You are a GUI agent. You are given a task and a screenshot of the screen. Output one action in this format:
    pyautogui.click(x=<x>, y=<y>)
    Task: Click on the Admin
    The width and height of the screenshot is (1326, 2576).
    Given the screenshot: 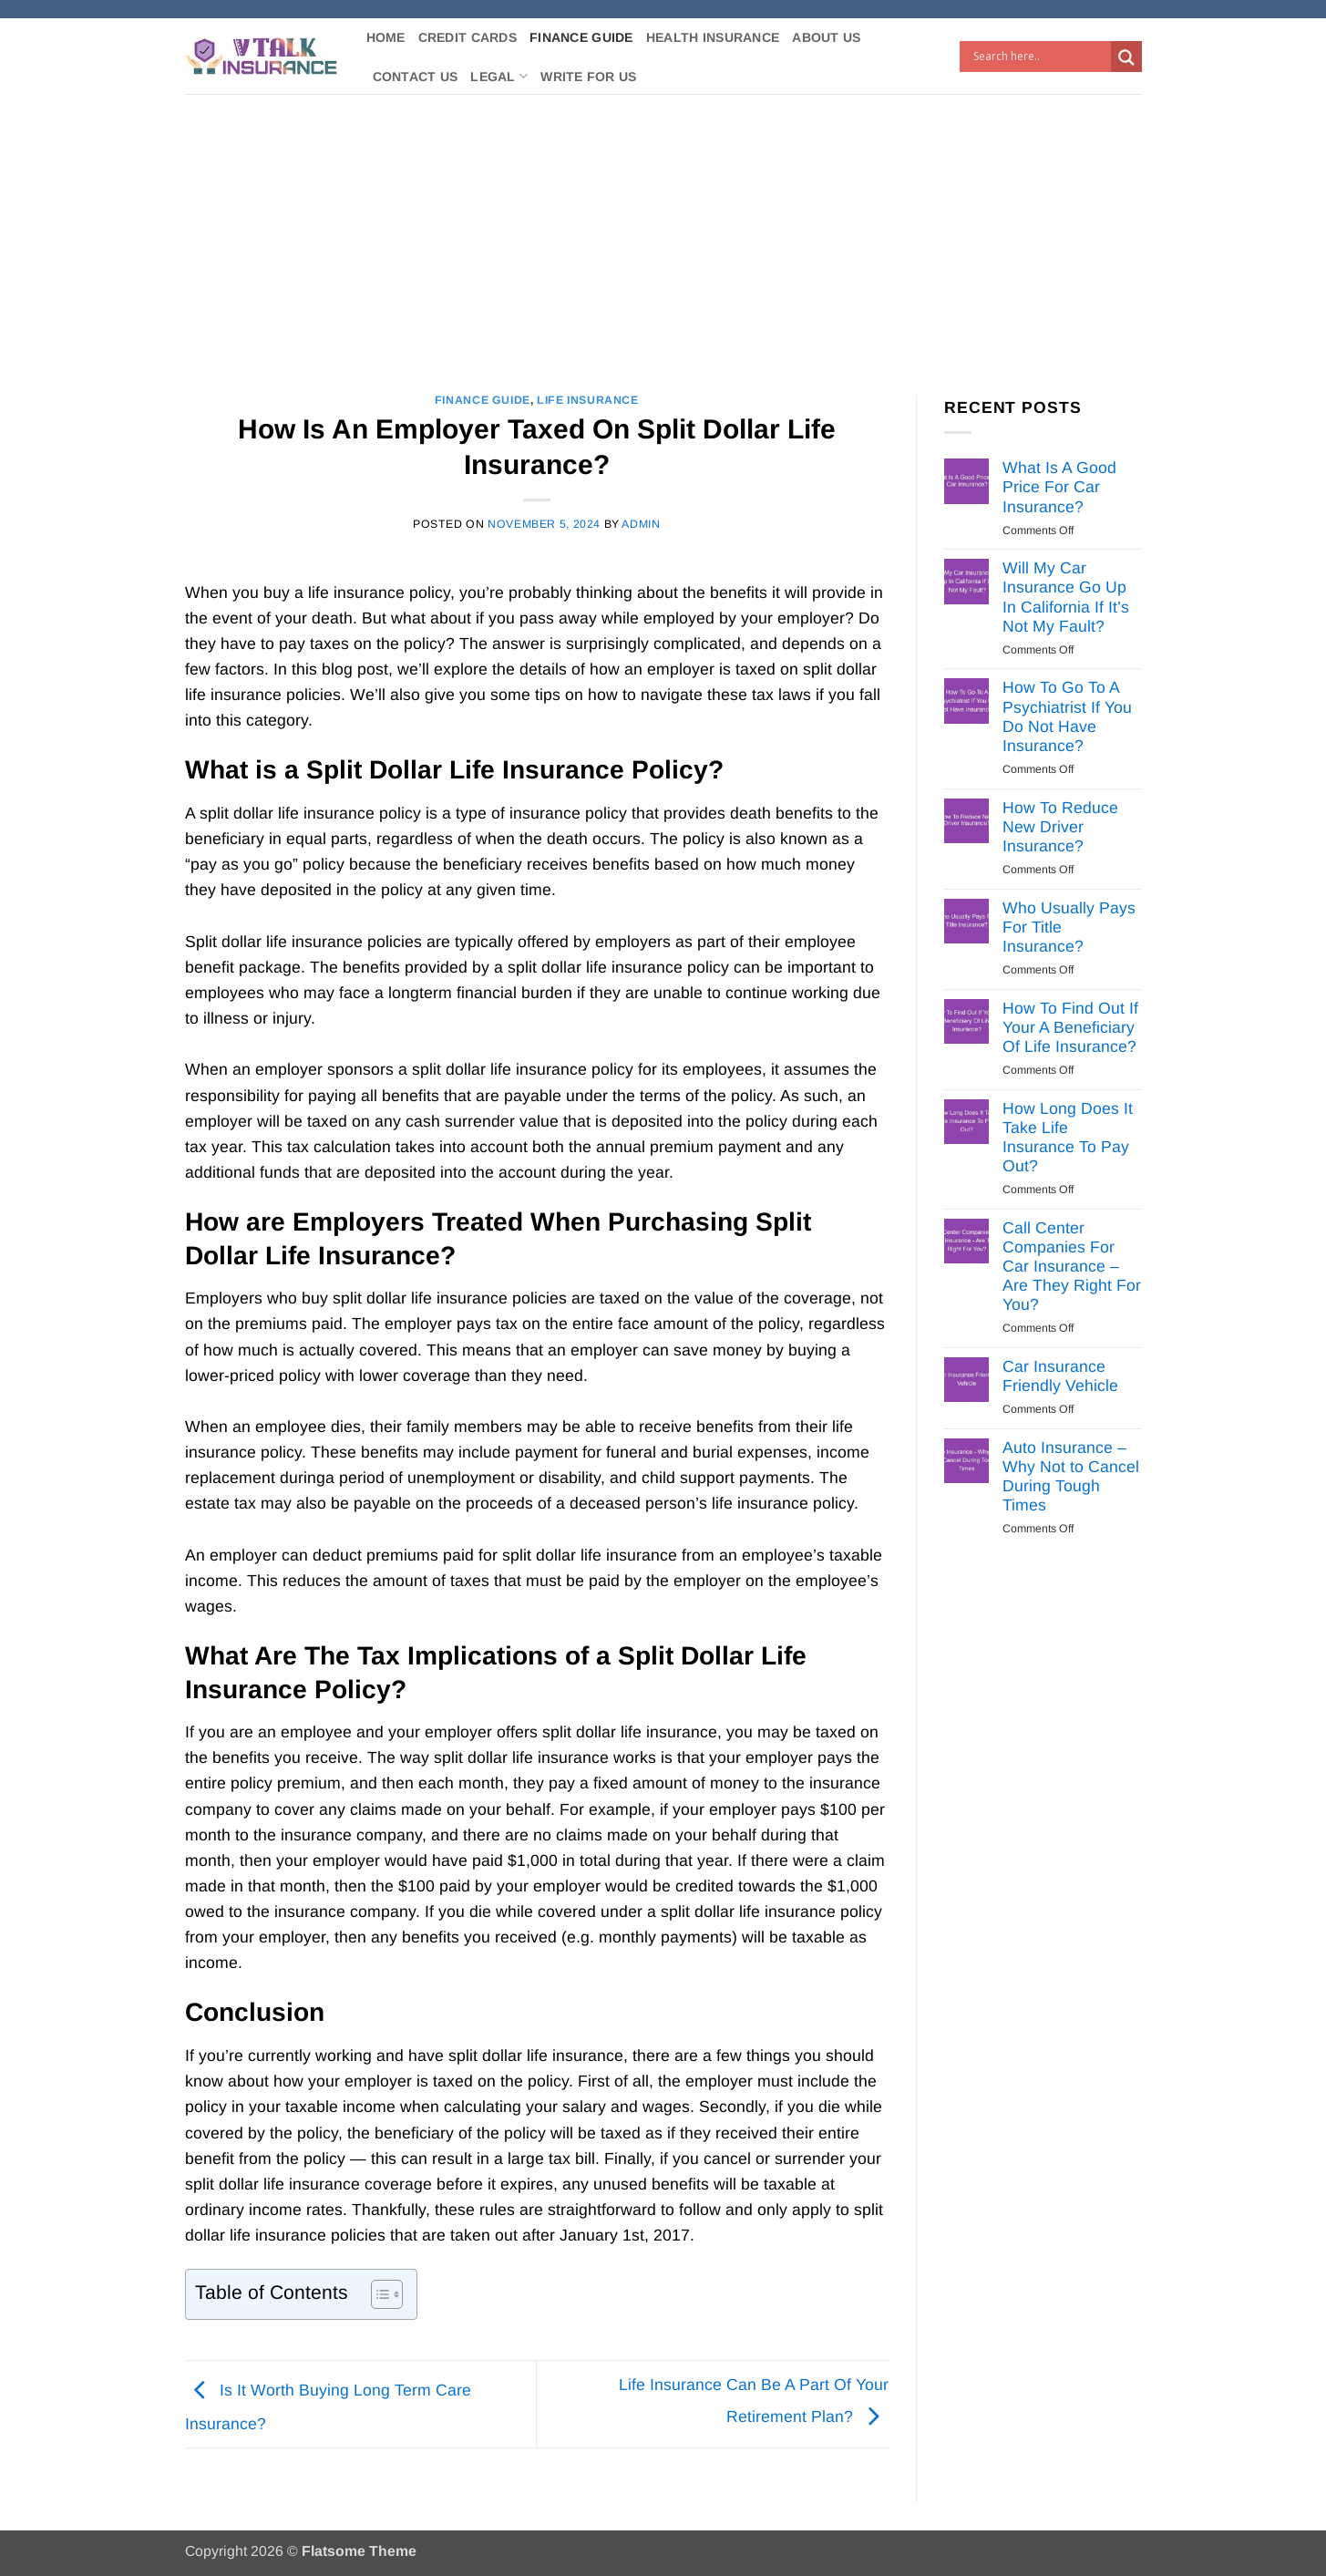 What is the action you would take?
    pyautogui.click(x=641, y=524)
    